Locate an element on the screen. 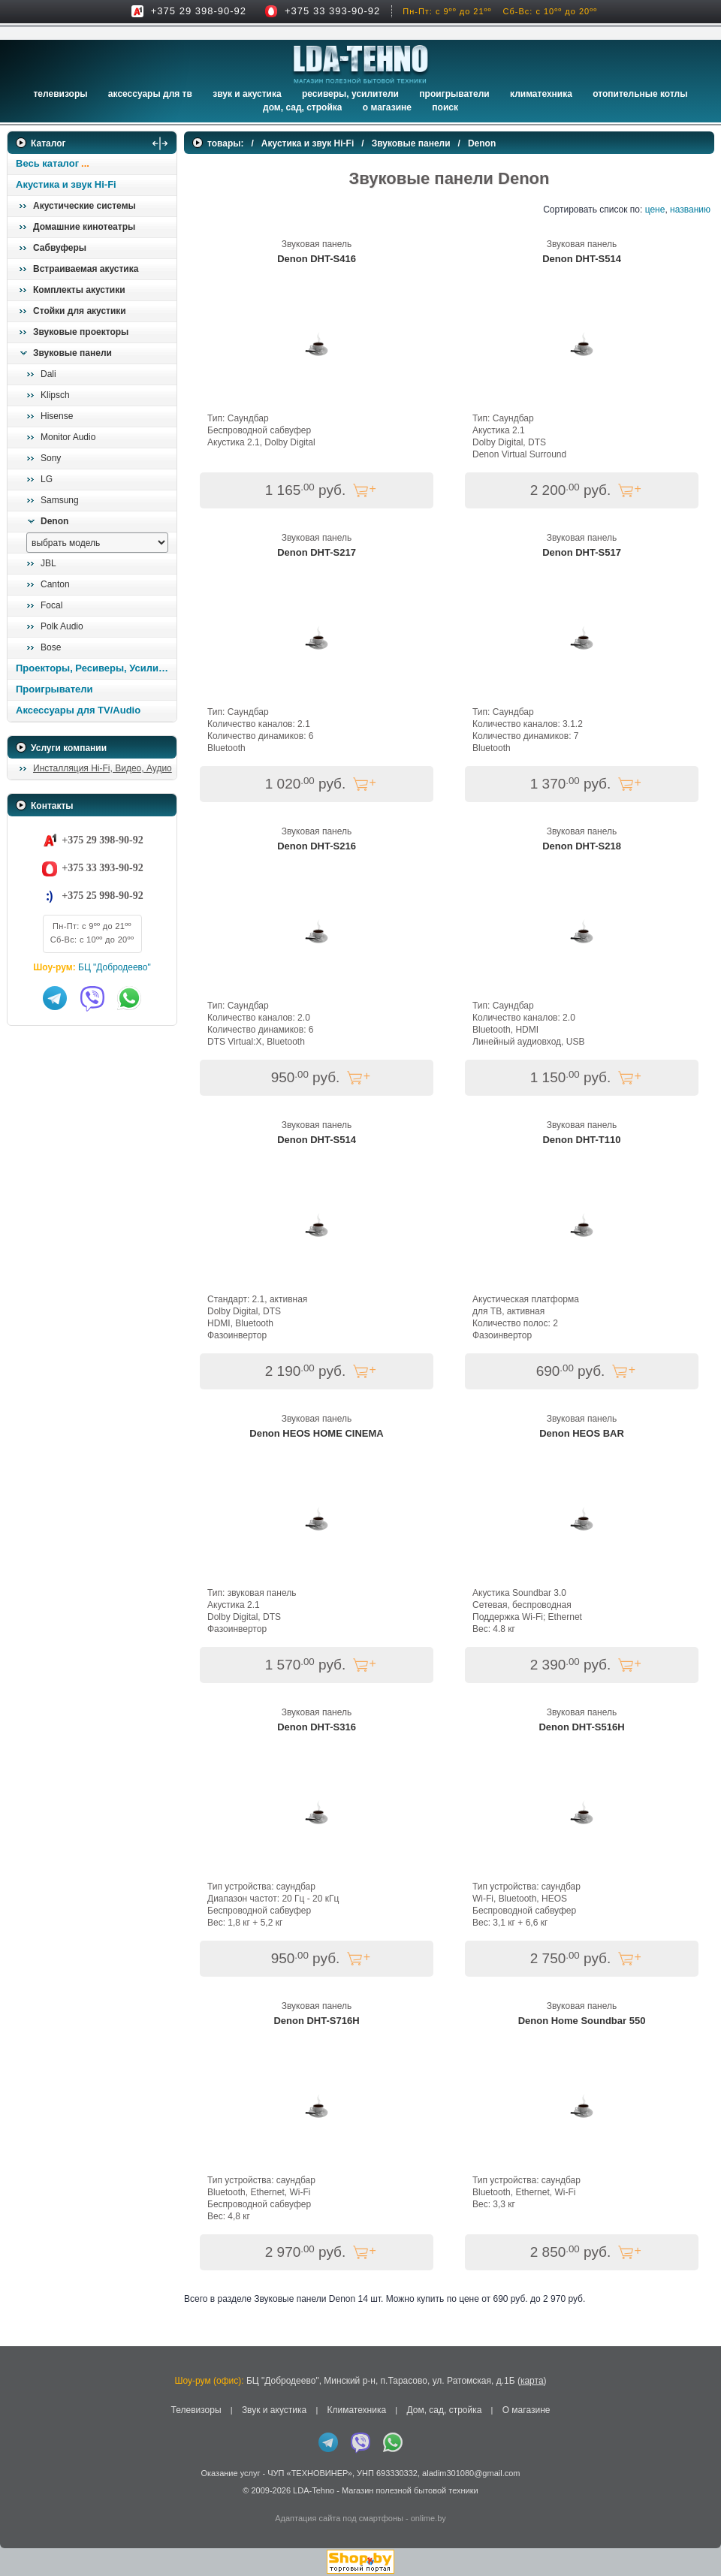 This screenshot has width=721, height=2576. Аксессуары для ТВ is located at coordinates (150, 94).